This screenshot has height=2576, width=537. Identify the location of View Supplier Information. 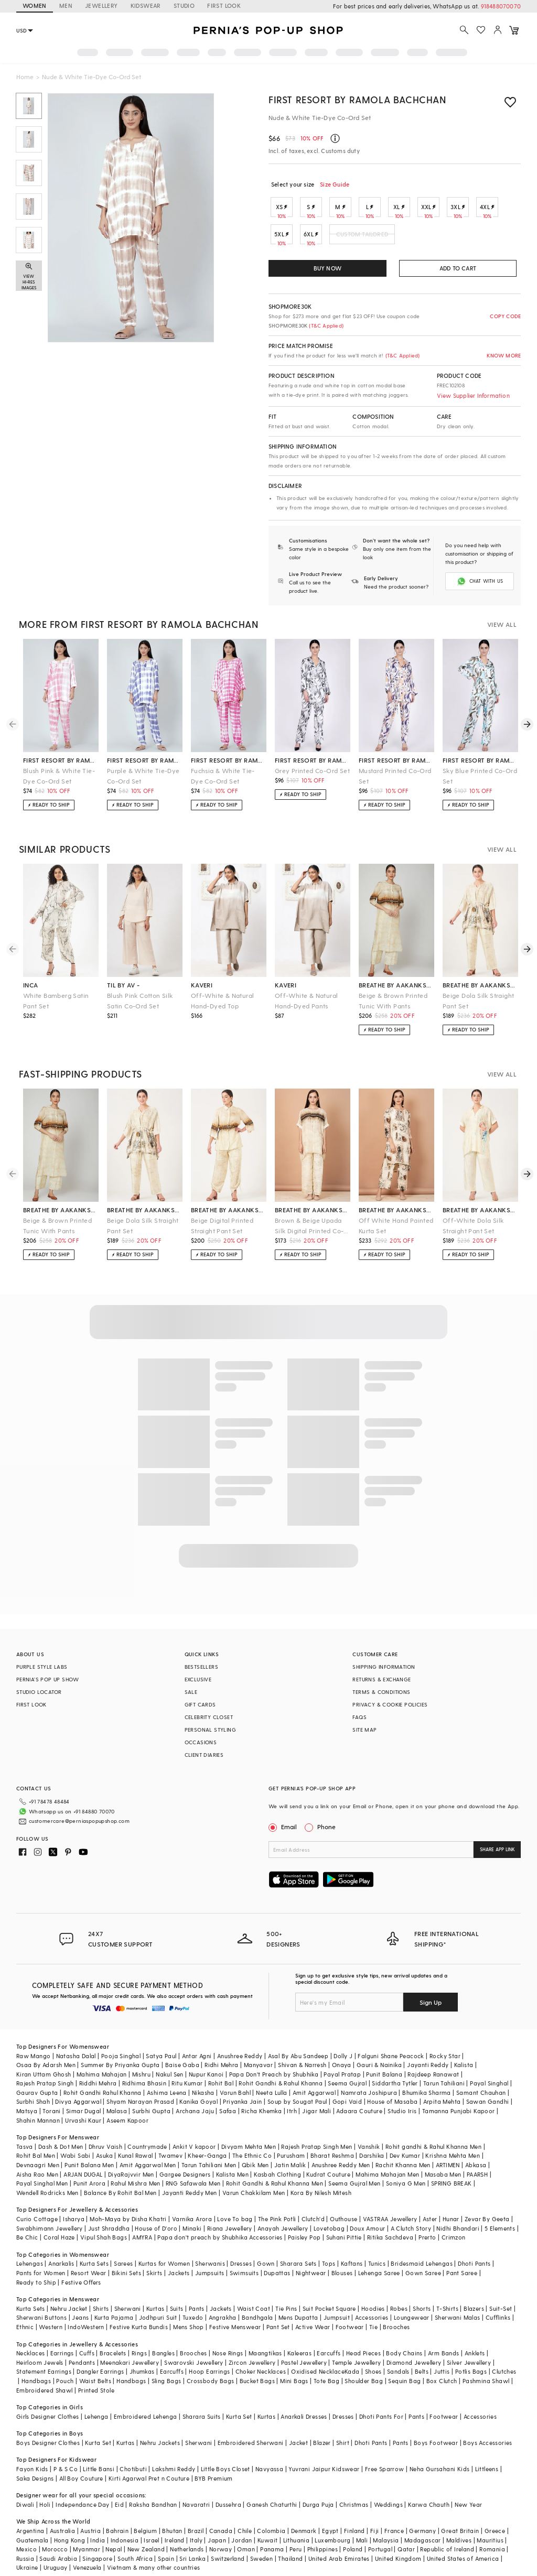
(473, 395).